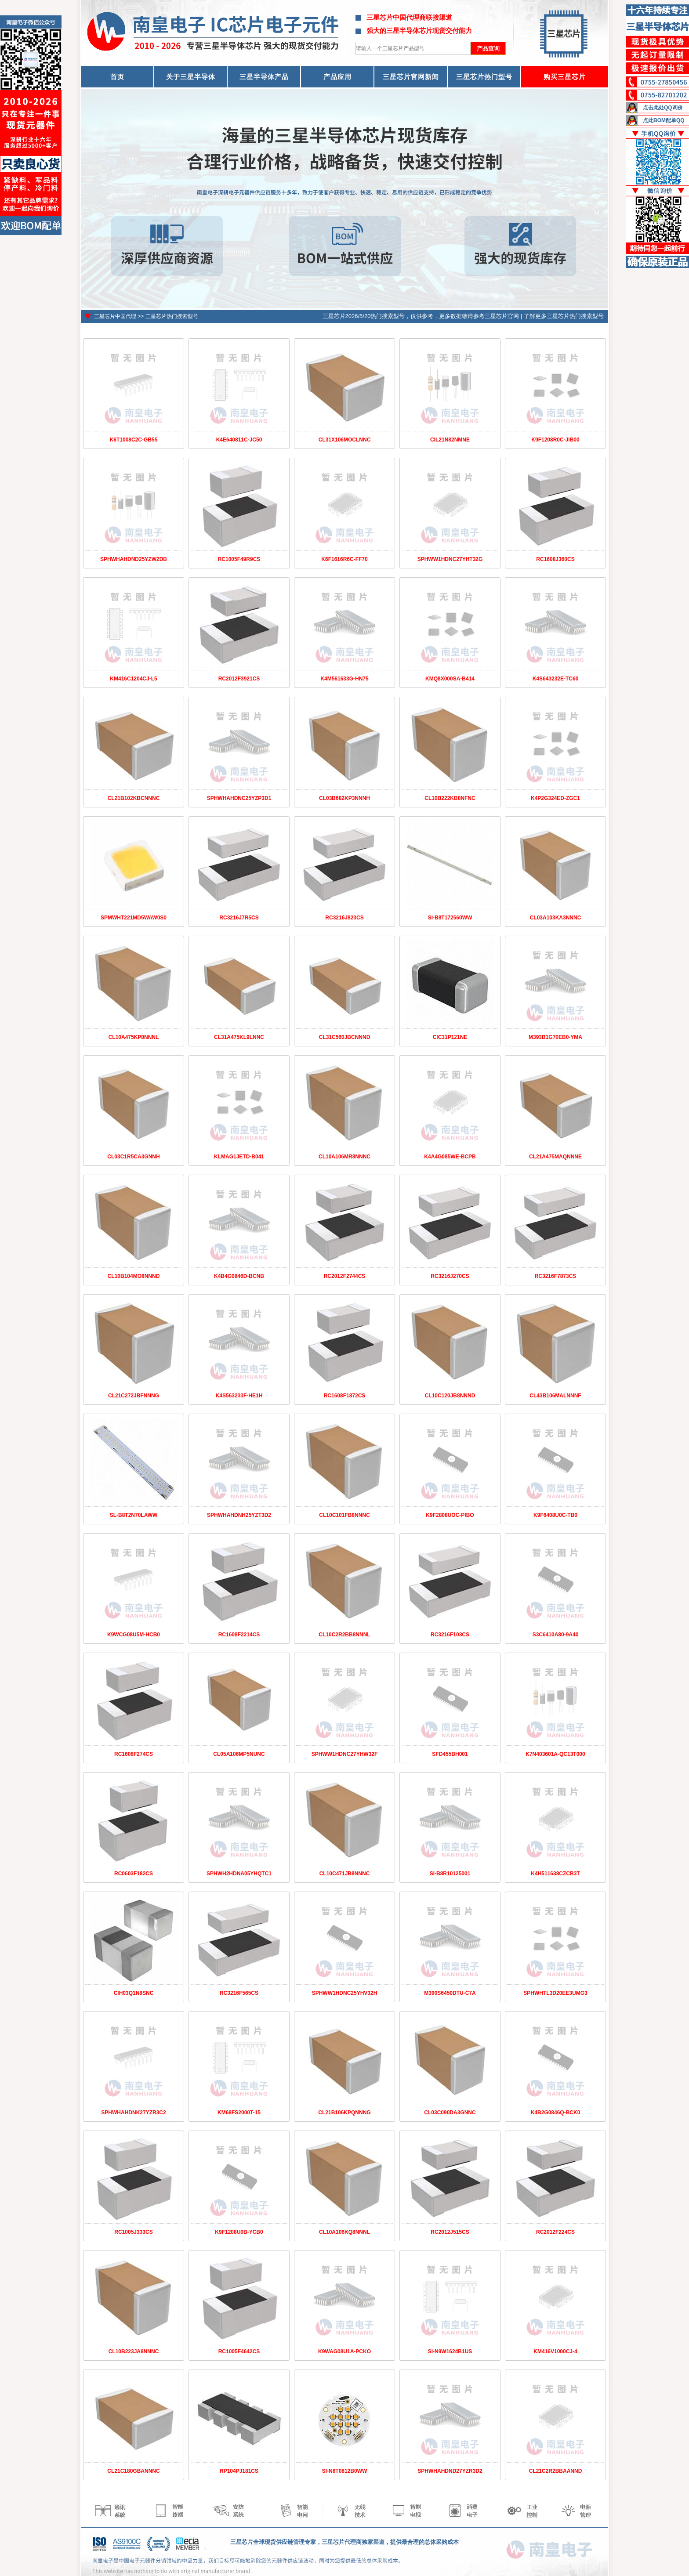 The width and height of the screenshot is (689, 2576). What do you see at coordinates (555, 2351) in the screenshot?
I see `KM416V1000CJ-4` at bounding box center [555, 2351].